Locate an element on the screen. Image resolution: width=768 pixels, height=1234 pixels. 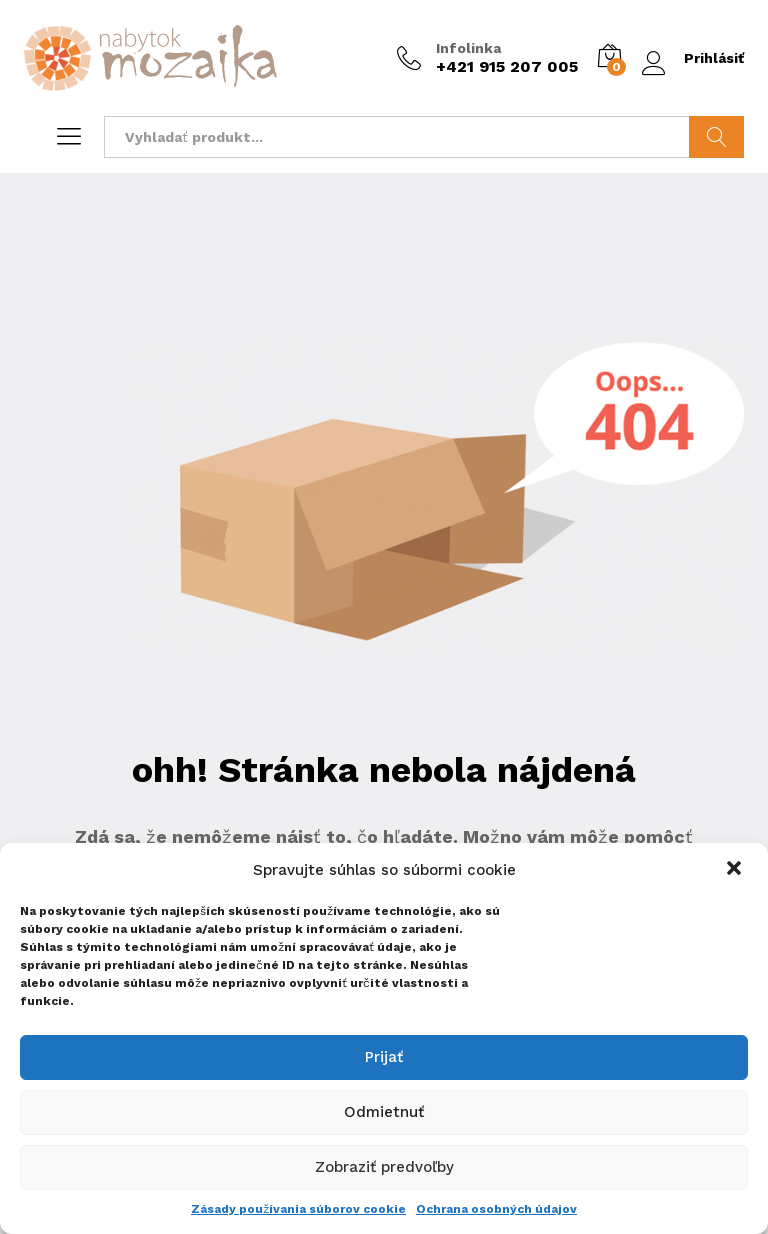
Hladať is located at coordinates (716, 137).